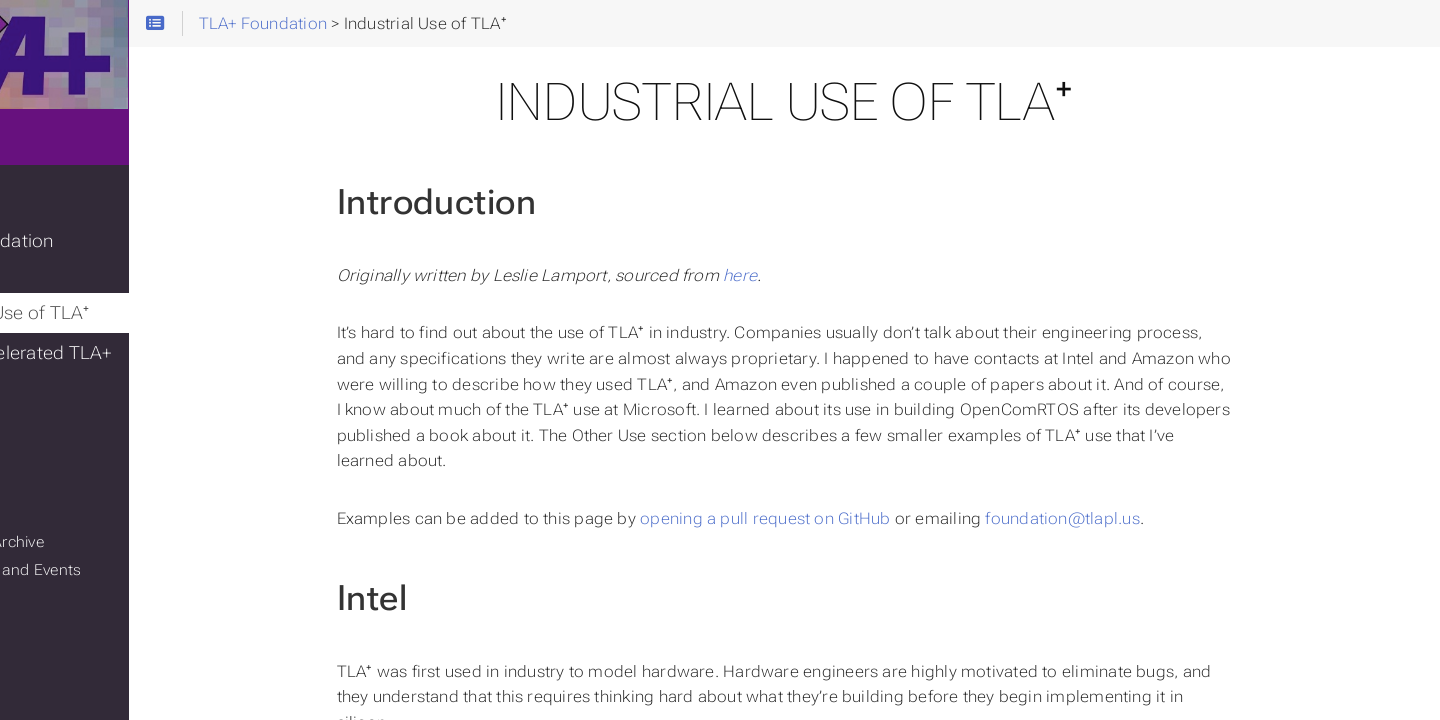  Describe the element at coordinates (129, 354) in the screenshot. I see `GenAI-accelerated TLA+ challenge` at that location.